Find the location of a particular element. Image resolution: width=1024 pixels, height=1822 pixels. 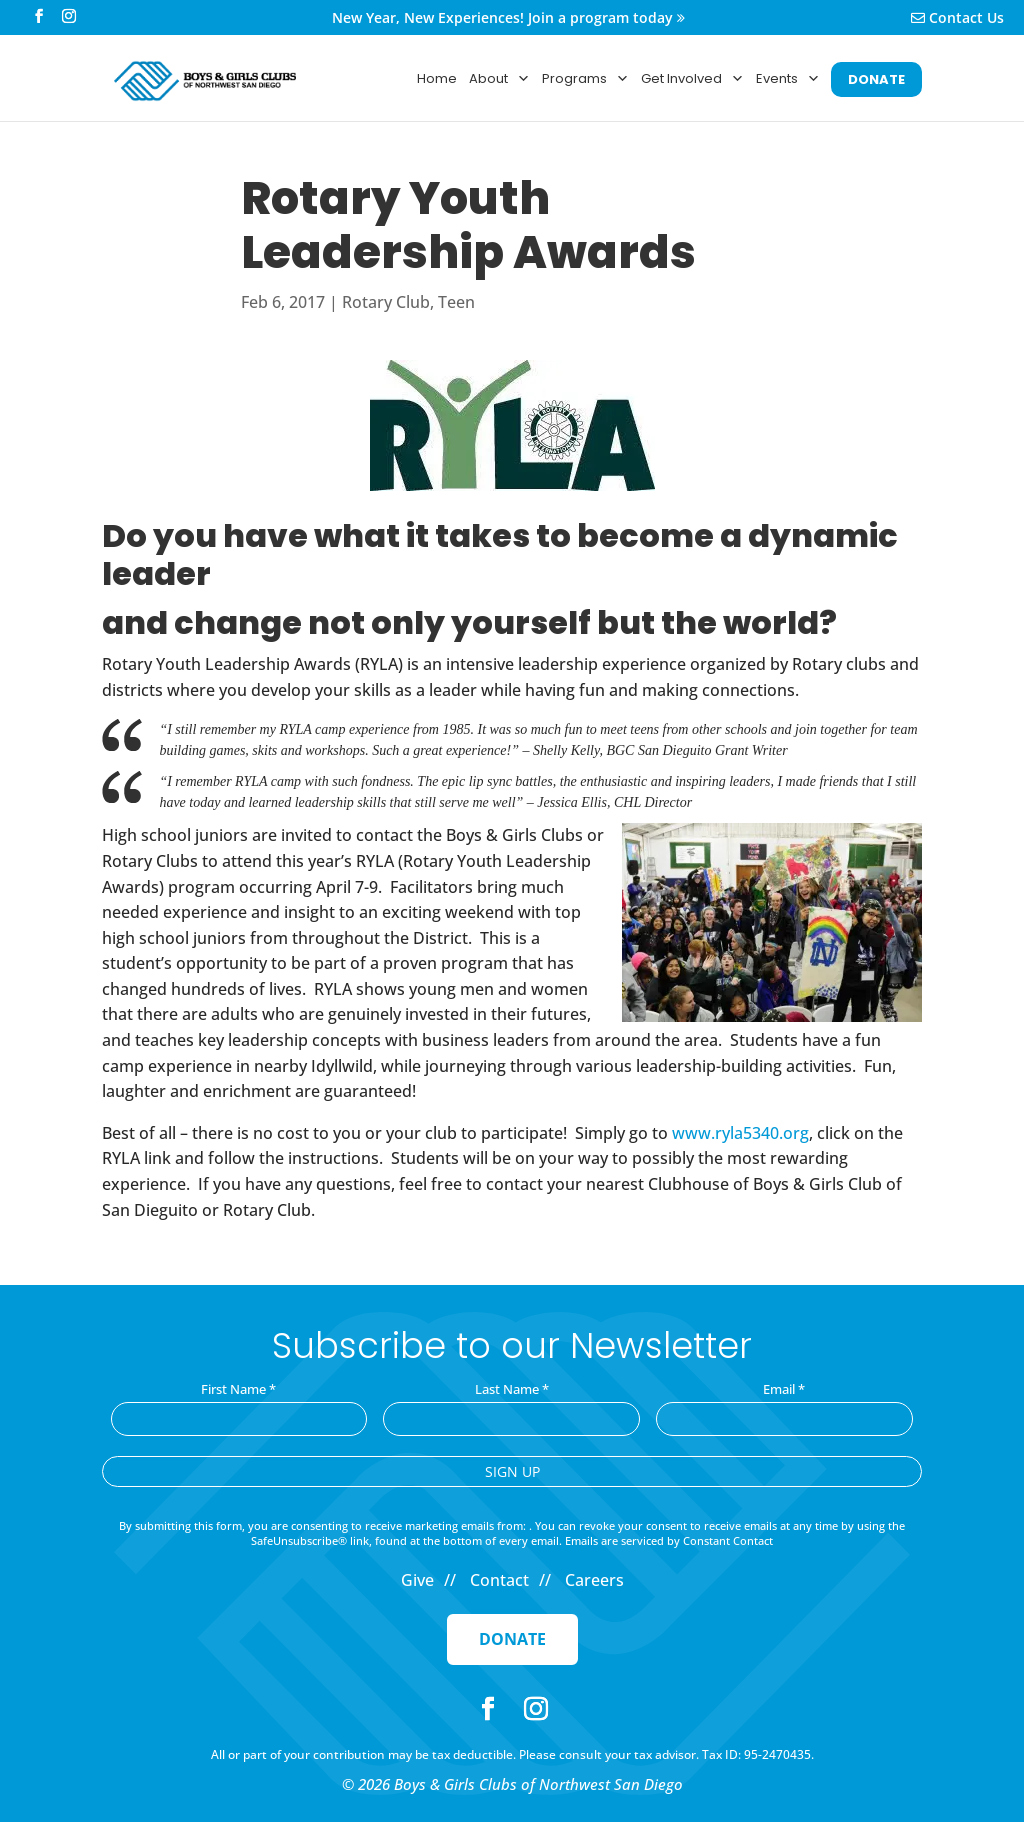

Donate is located at coordinates (512, 1639).